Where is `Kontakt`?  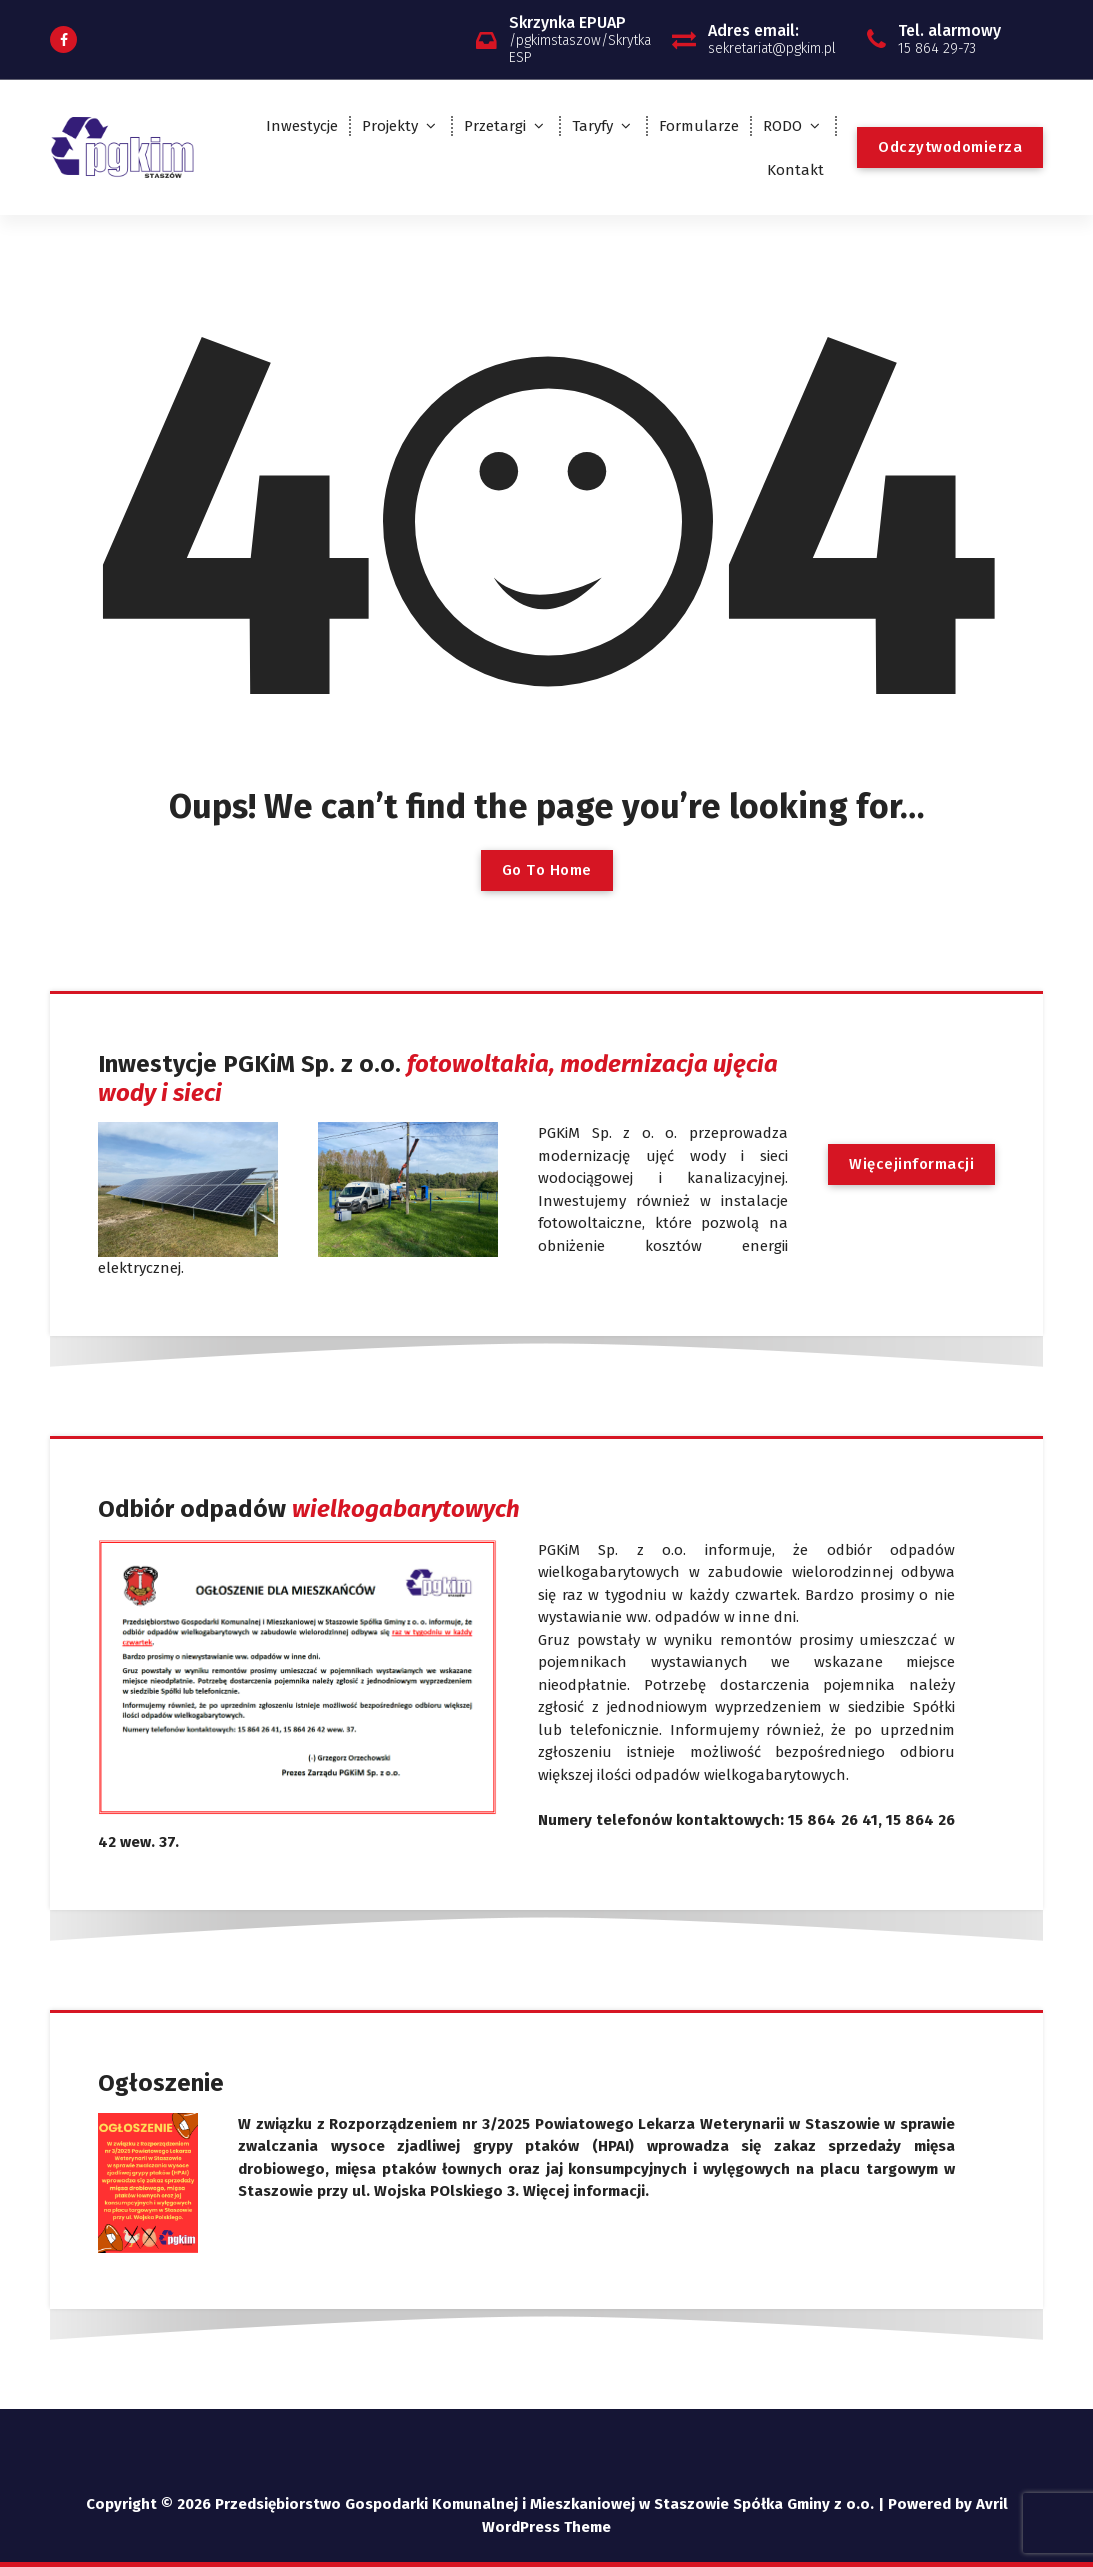 Kontakt is located at coordinates (795, 170).